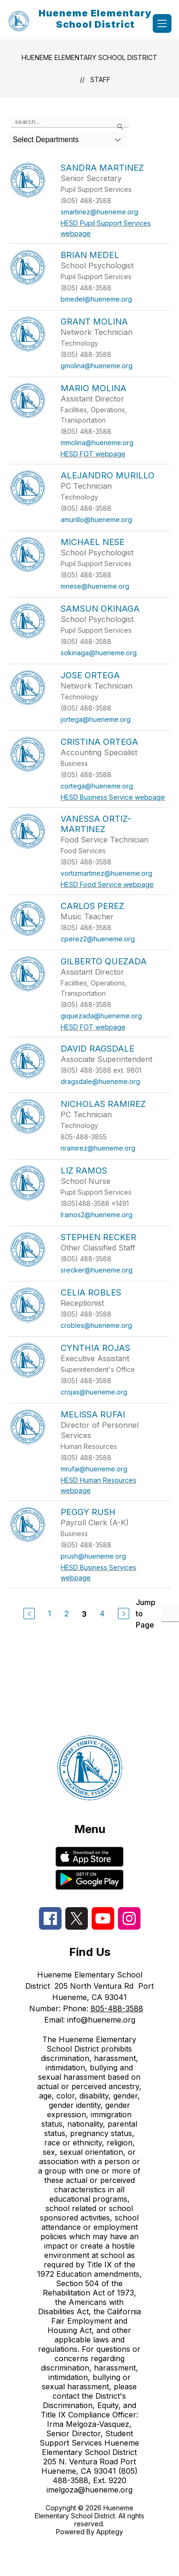 The image size is (179, 2576). What do you see at coordinates (97, 443) in the screenshot?
I see `mmolina@hueneme.org [Send message to Mario Molina at mmolina@hueneme.org]` at bounding box center [97, 443].